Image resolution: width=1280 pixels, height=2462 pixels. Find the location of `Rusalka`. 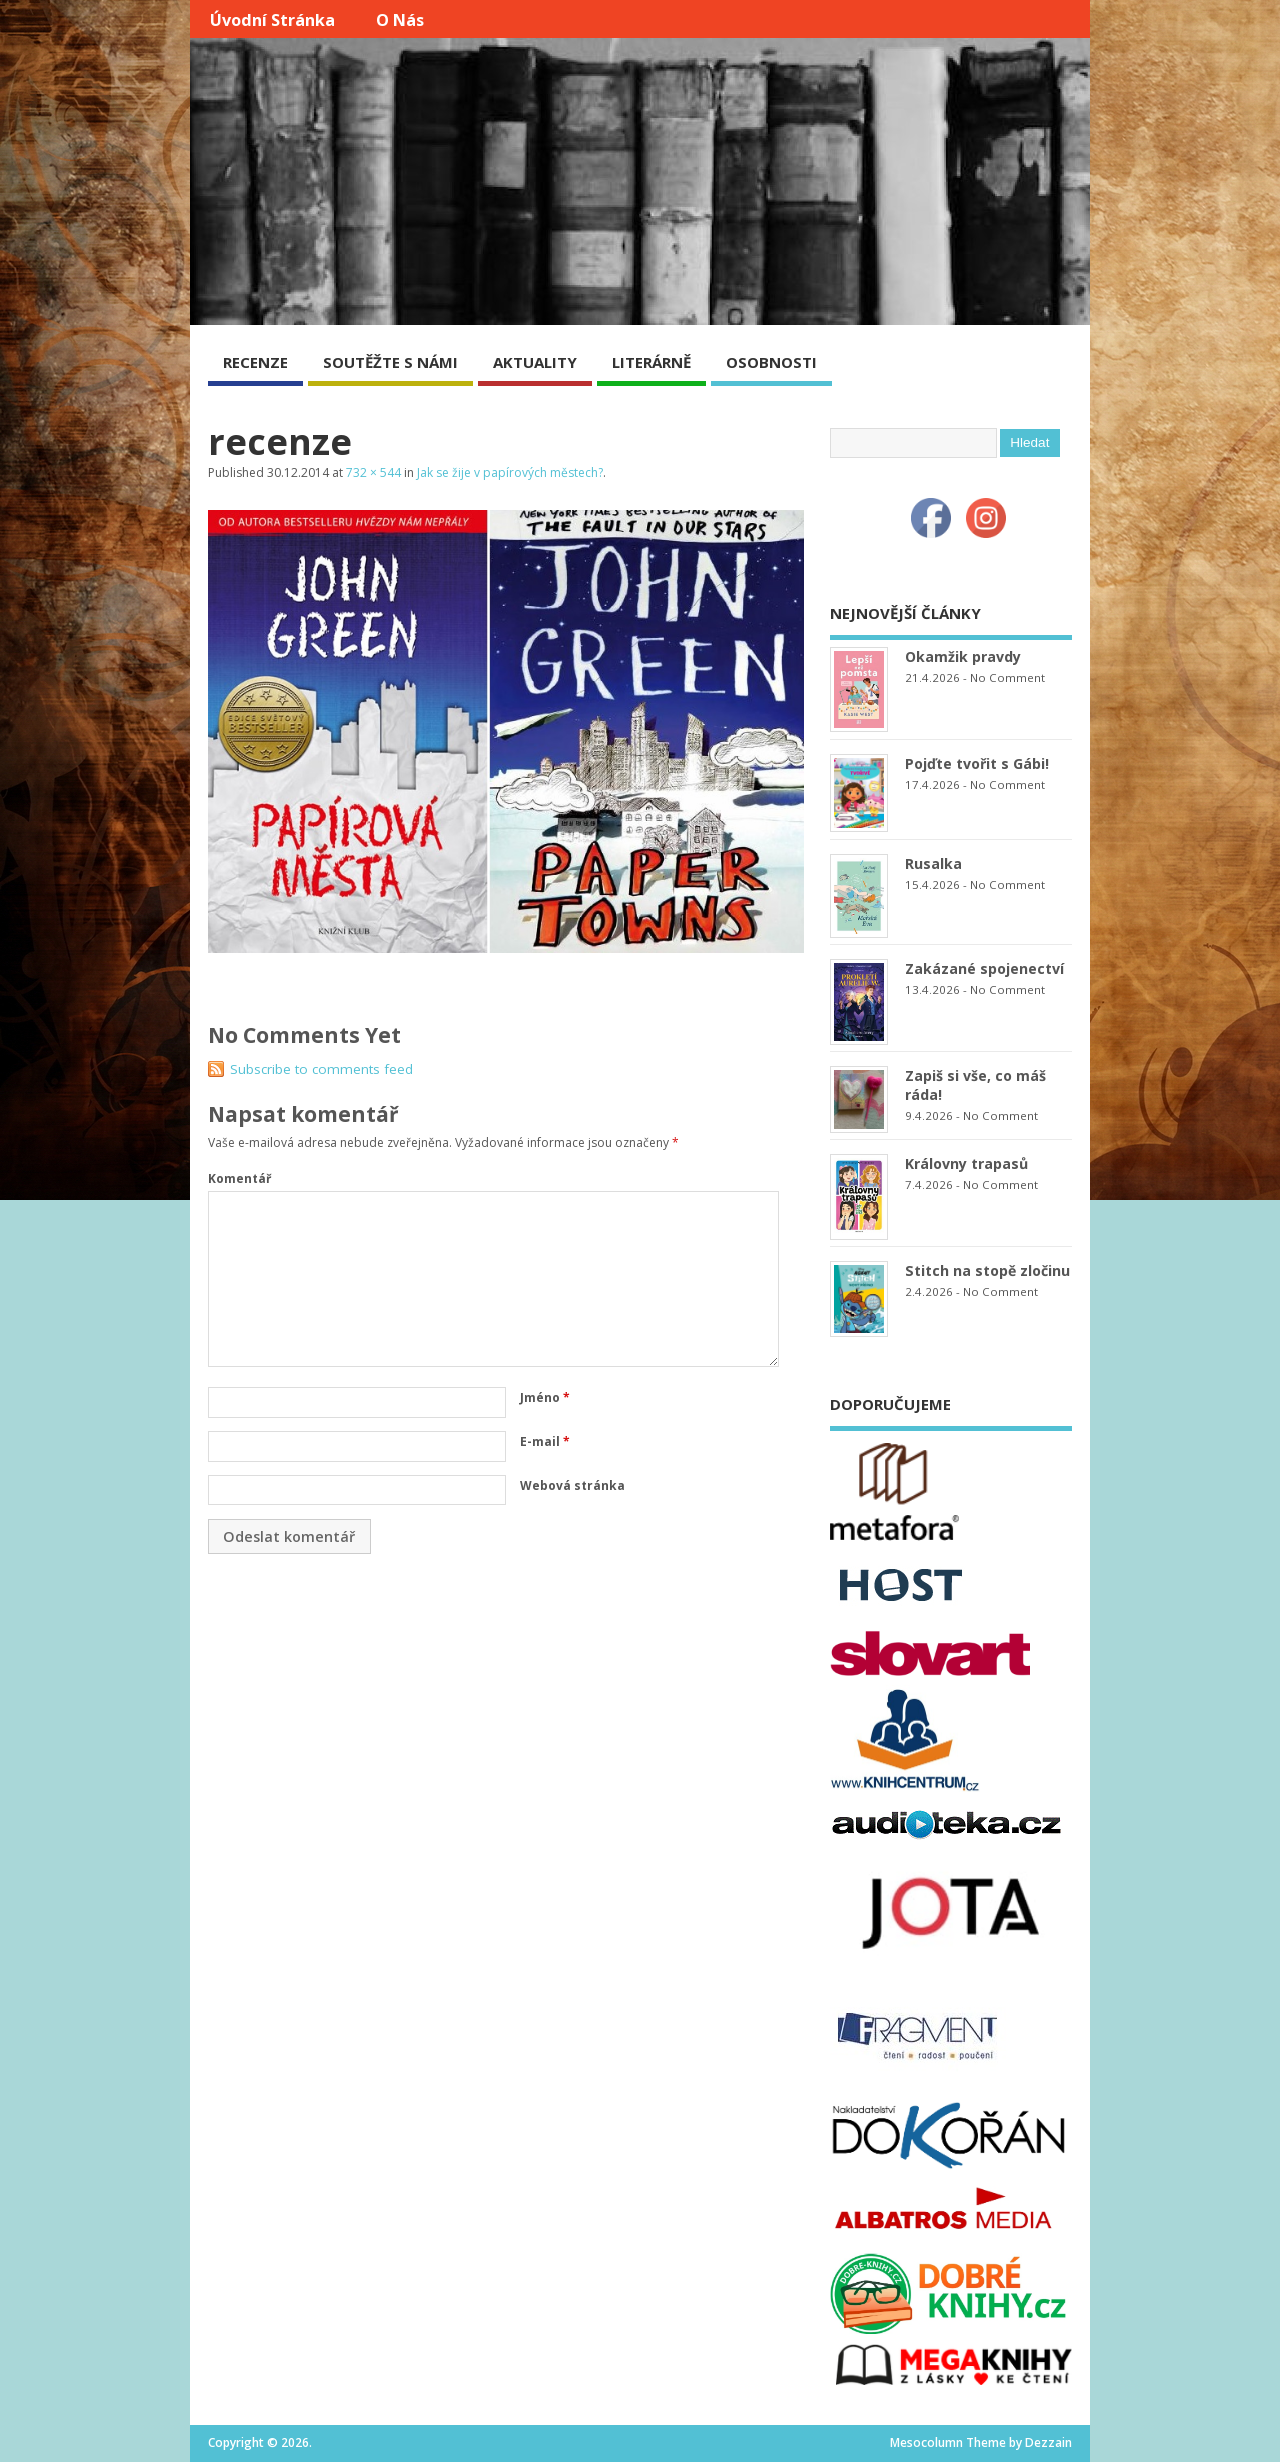

Rusalka is located at coordinates (933, 863).